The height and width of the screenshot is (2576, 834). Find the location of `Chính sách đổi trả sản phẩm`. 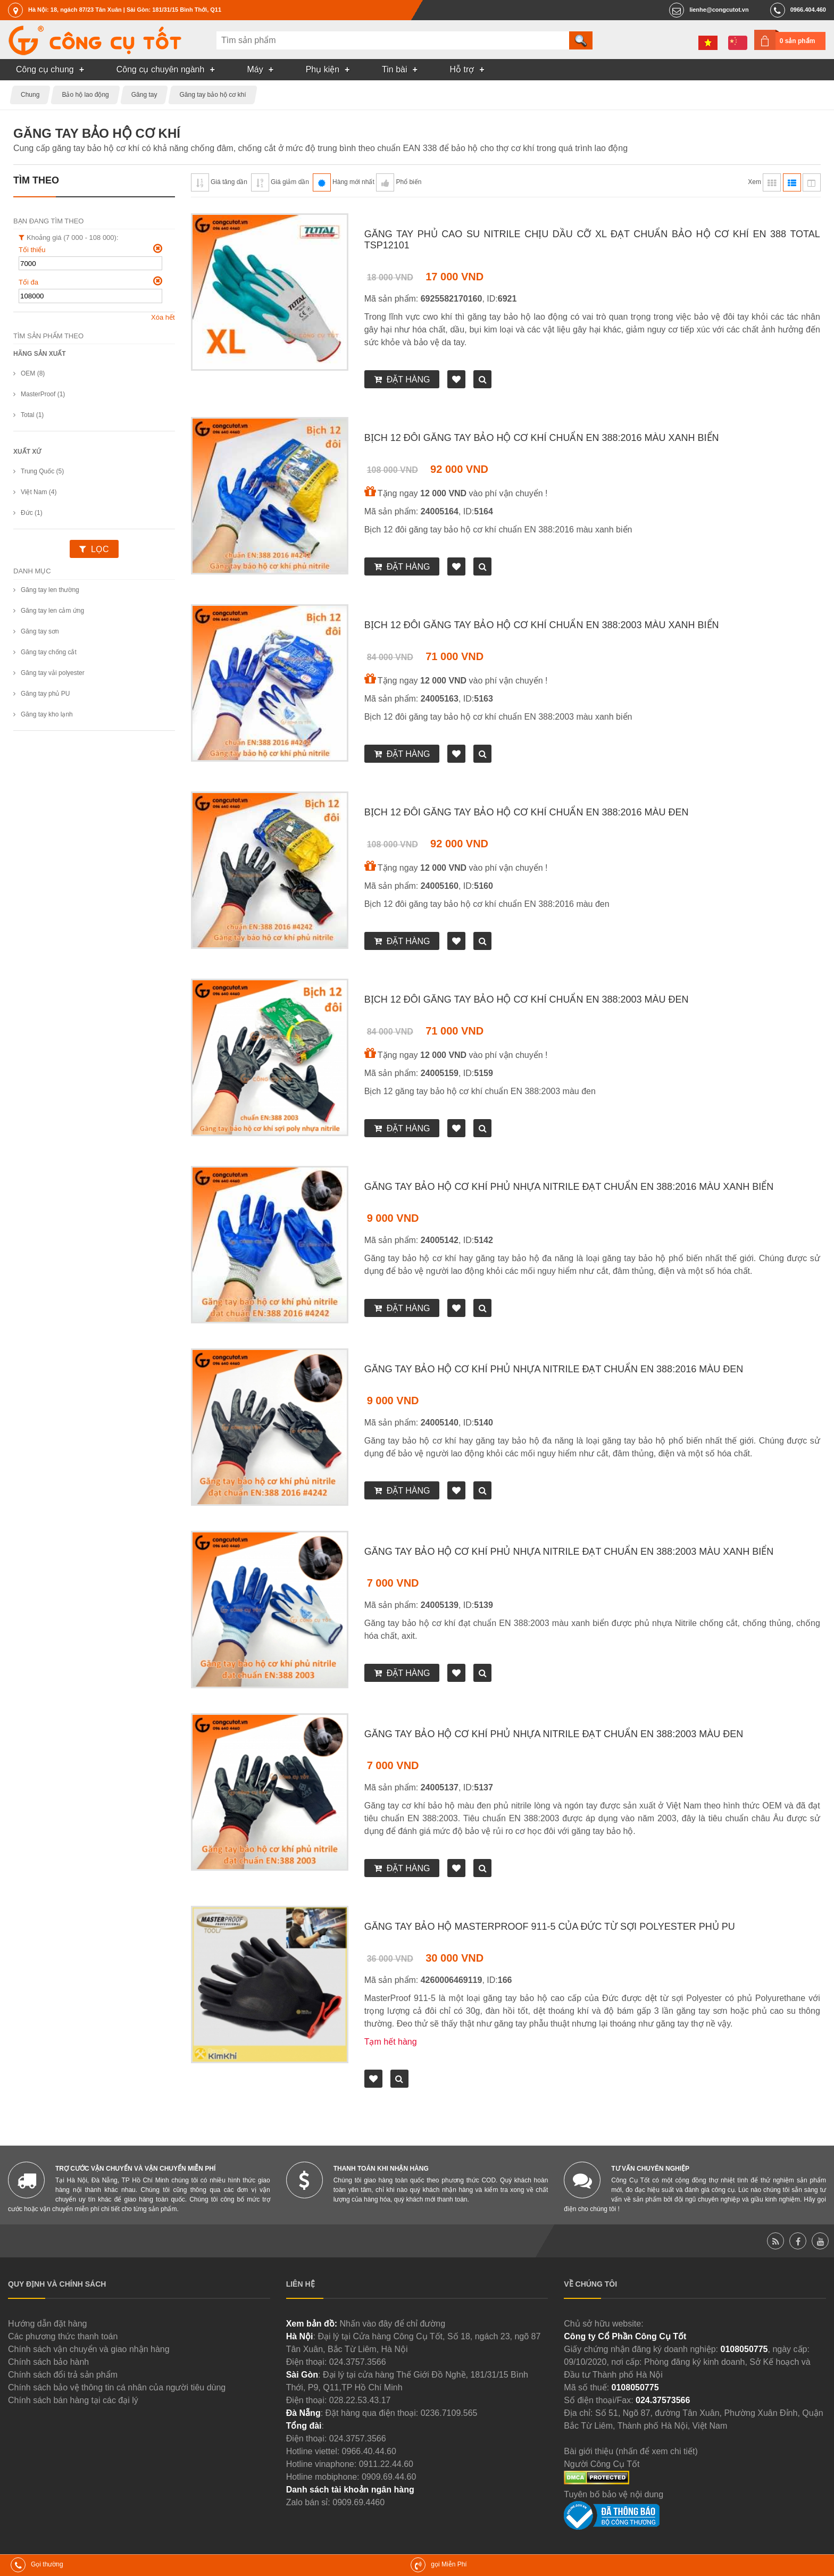

Chính sách đổi trả sản phẩm is located at coordinates (63, 2374).